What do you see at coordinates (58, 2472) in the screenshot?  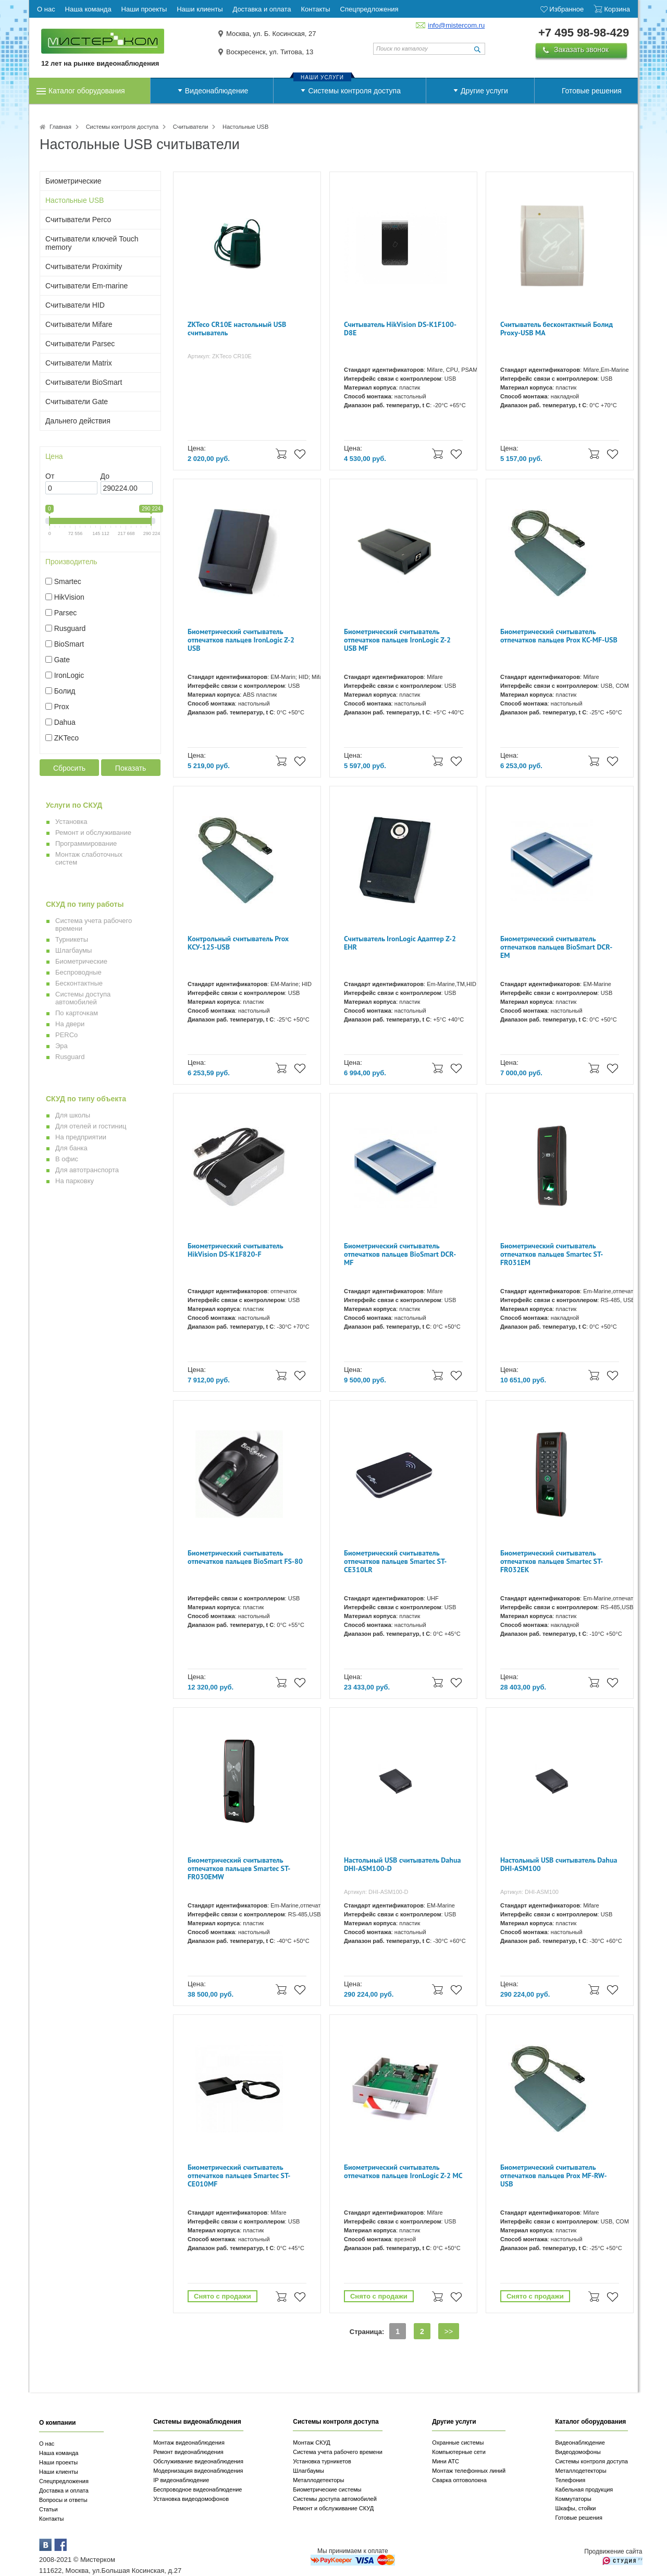 I see `Наши клиенты` at bounding box center [58, 2472].